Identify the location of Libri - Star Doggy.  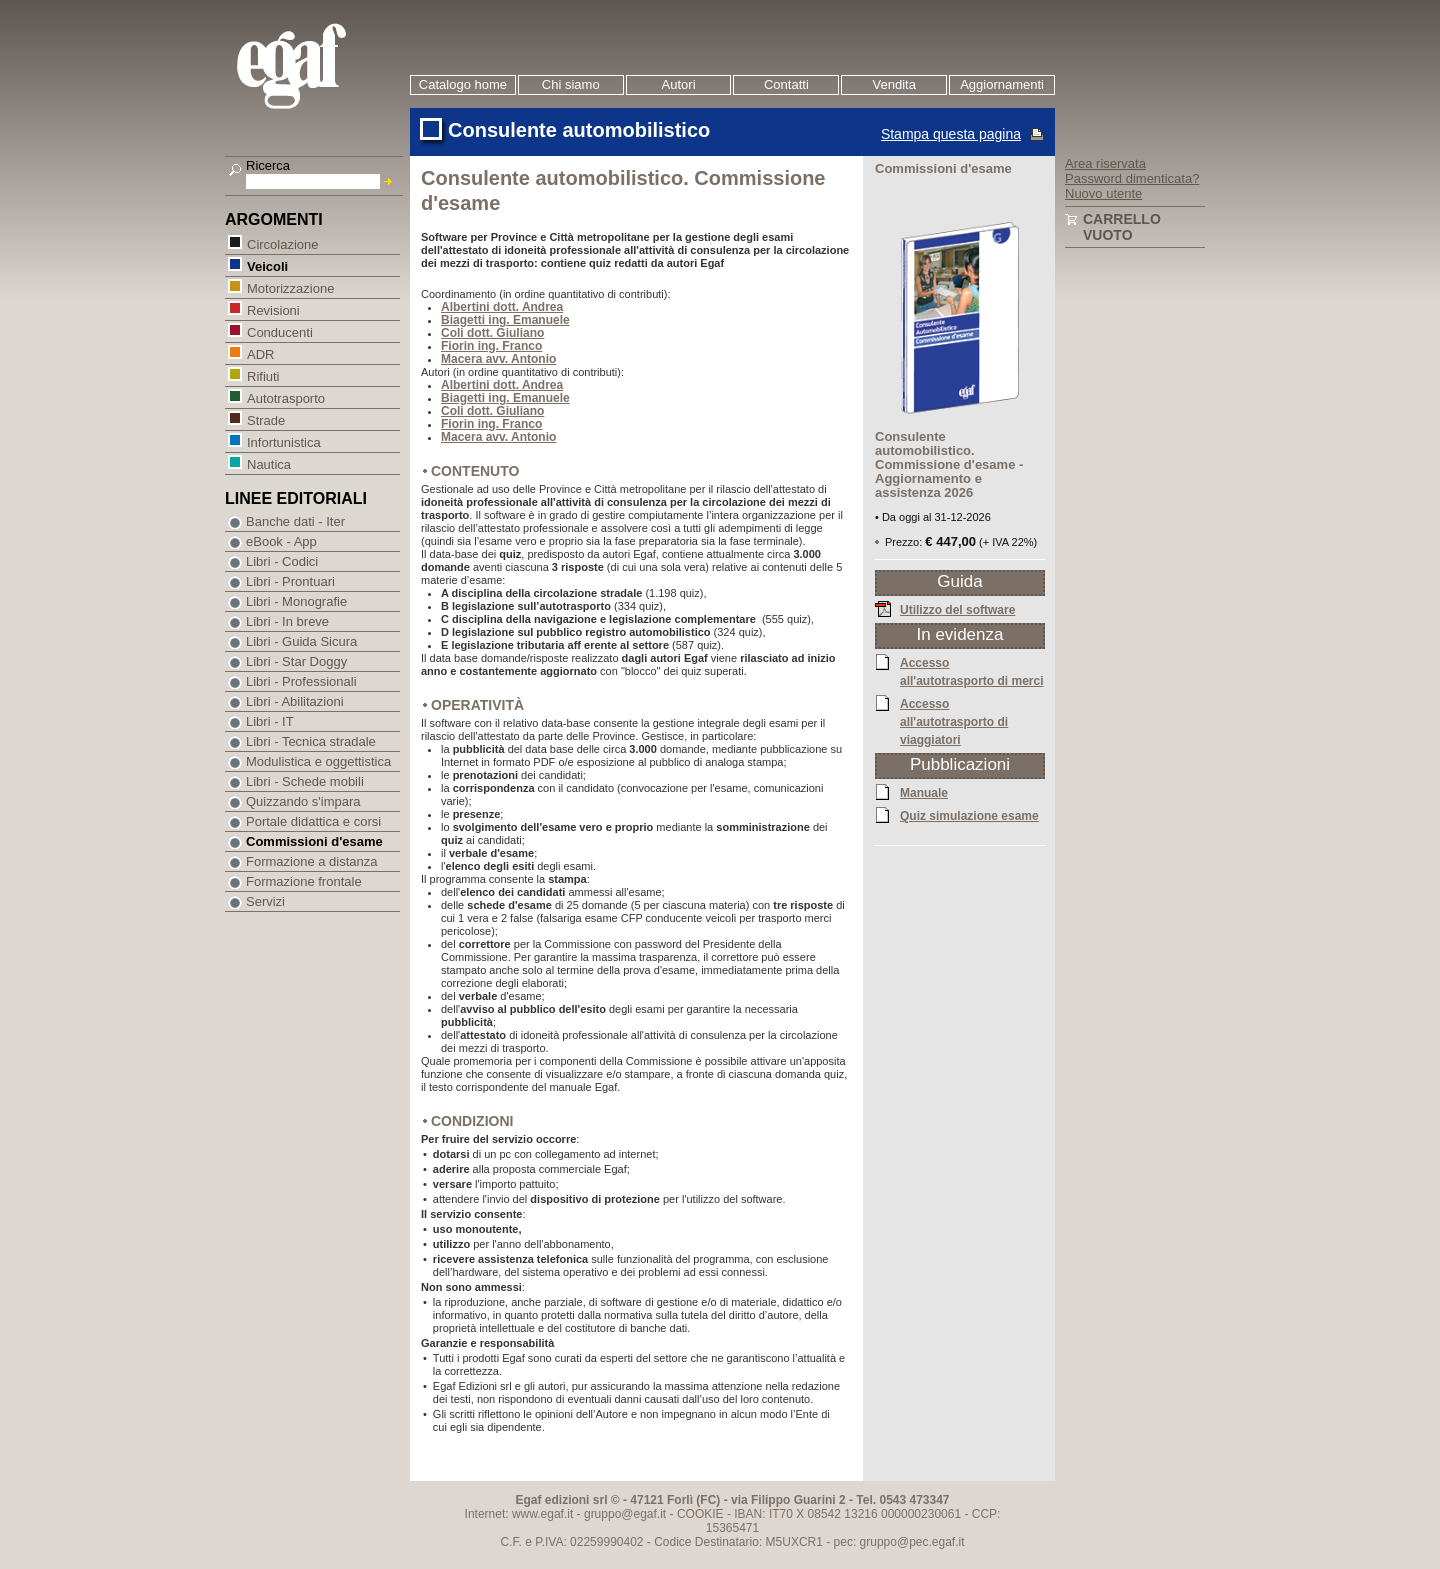
(296, 661).